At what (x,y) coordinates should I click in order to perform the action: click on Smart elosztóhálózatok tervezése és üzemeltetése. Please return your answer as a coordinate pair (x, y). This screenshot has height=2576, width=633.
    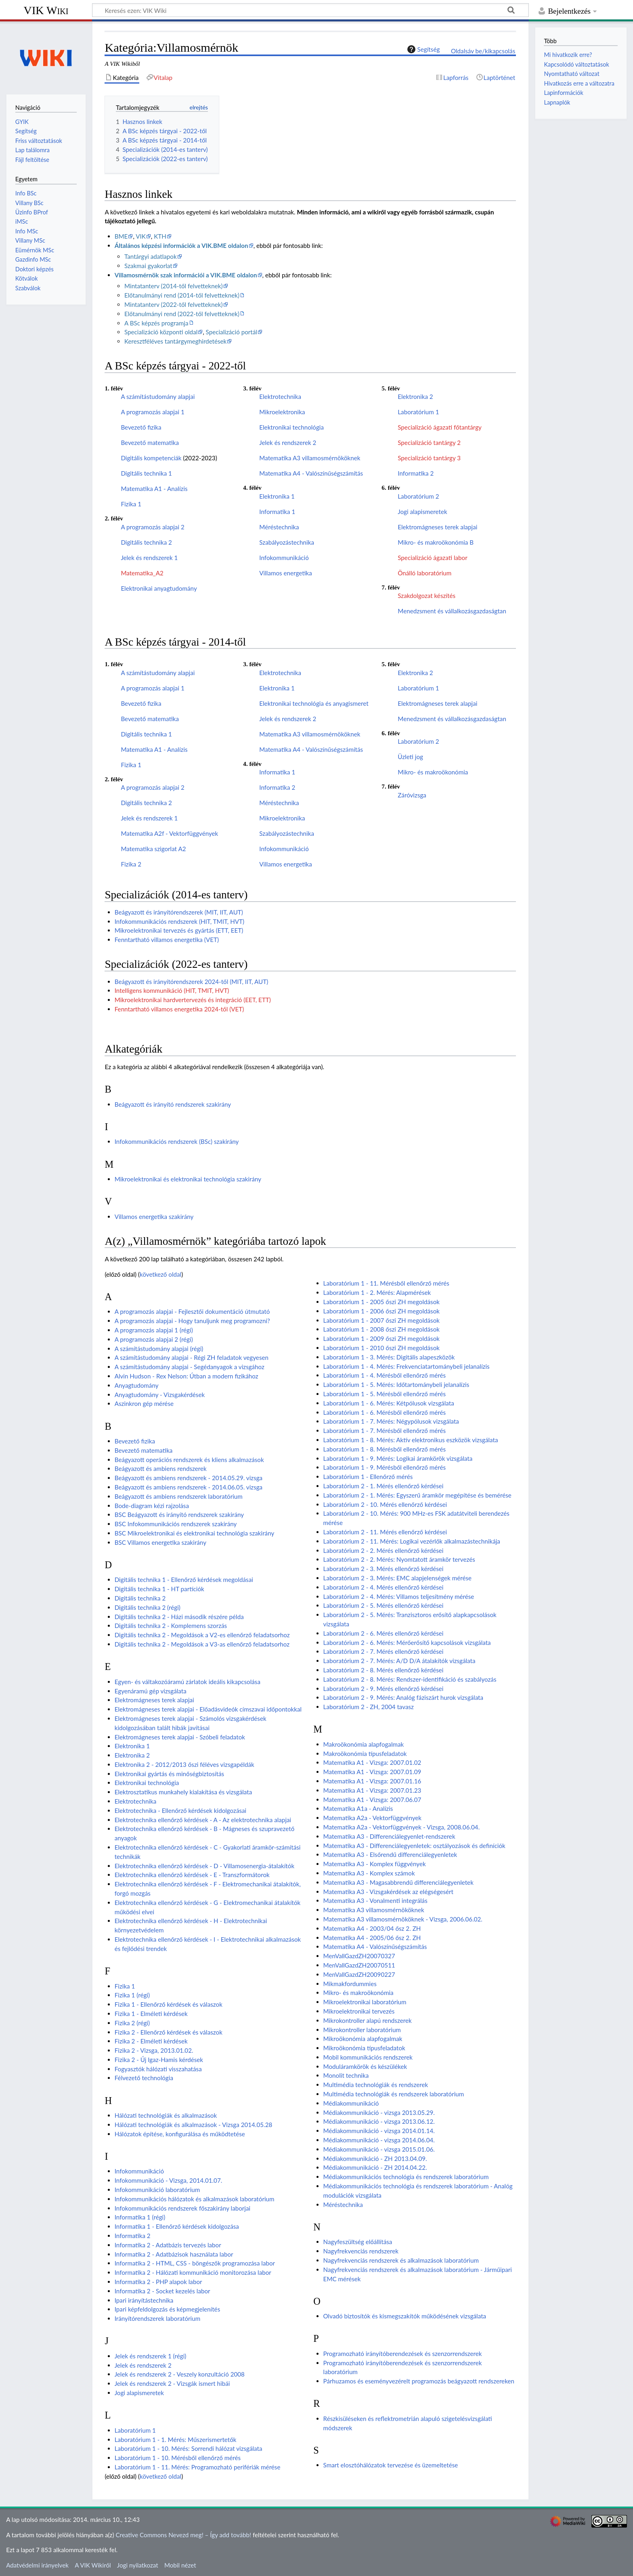
    Looking at the image, I should click on (390, 2465).